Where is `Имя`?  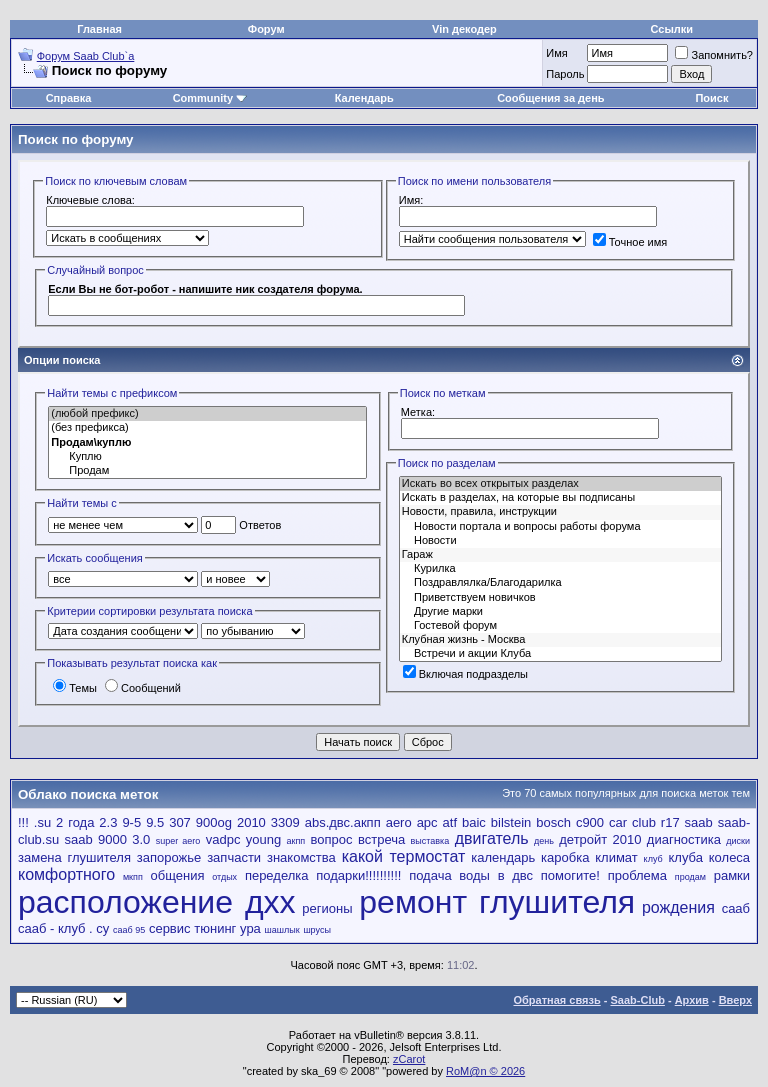 Имя is located at coordinates (556, 53).